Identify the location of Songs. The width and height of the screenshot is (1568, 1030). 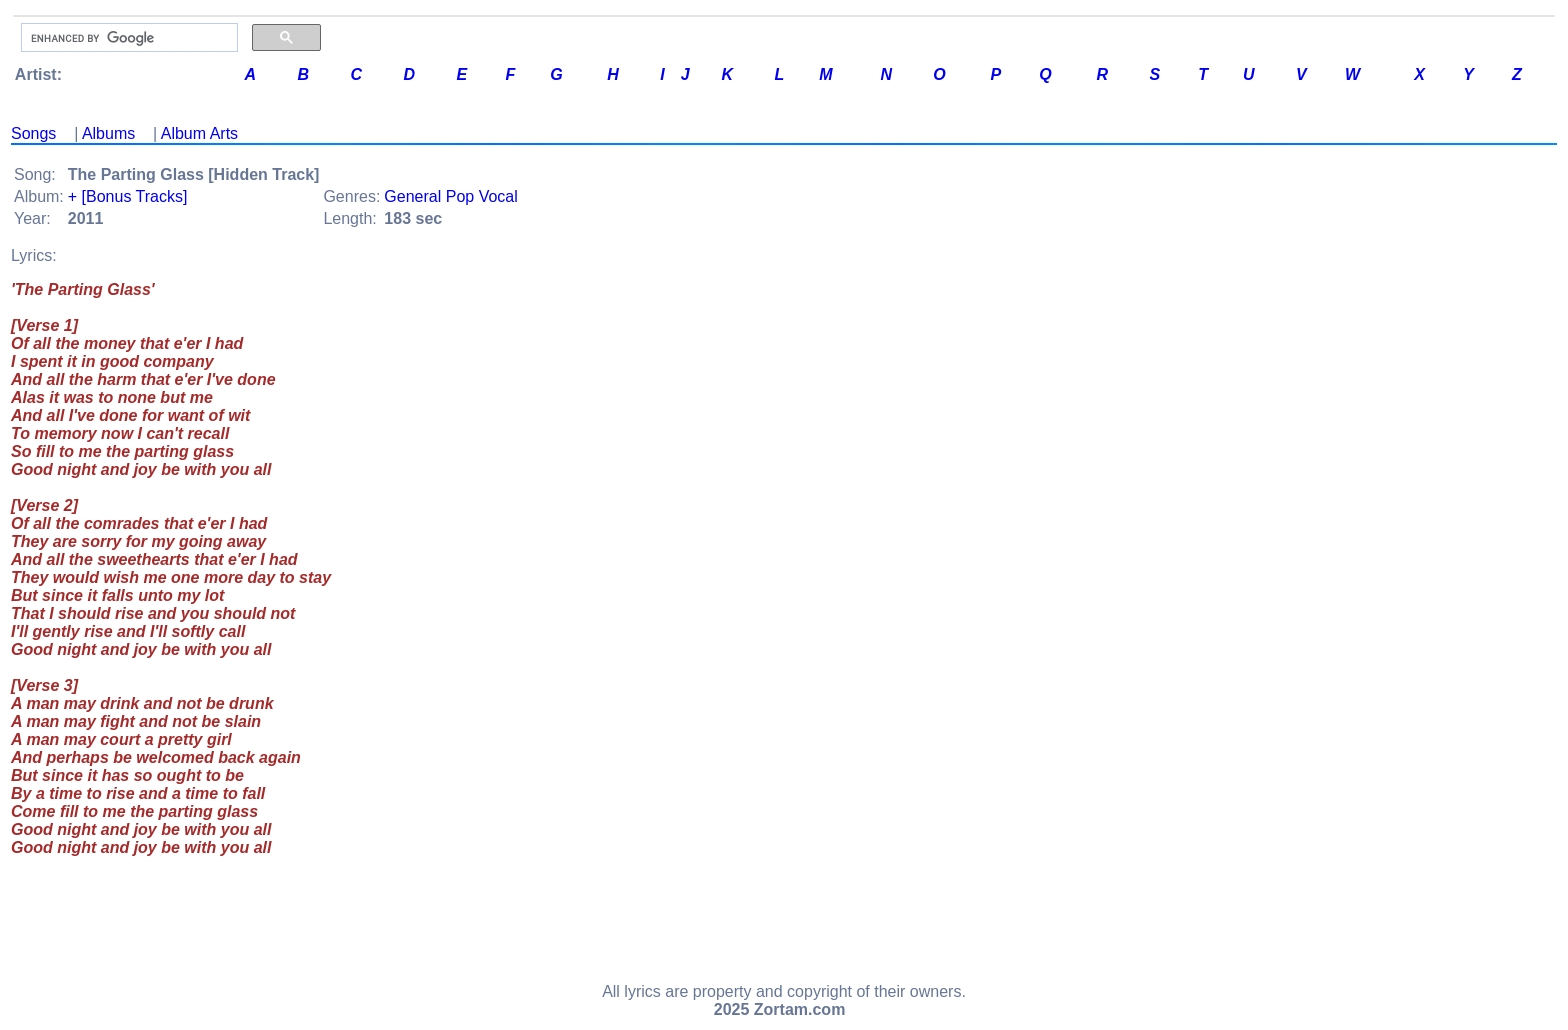
(33, 133).